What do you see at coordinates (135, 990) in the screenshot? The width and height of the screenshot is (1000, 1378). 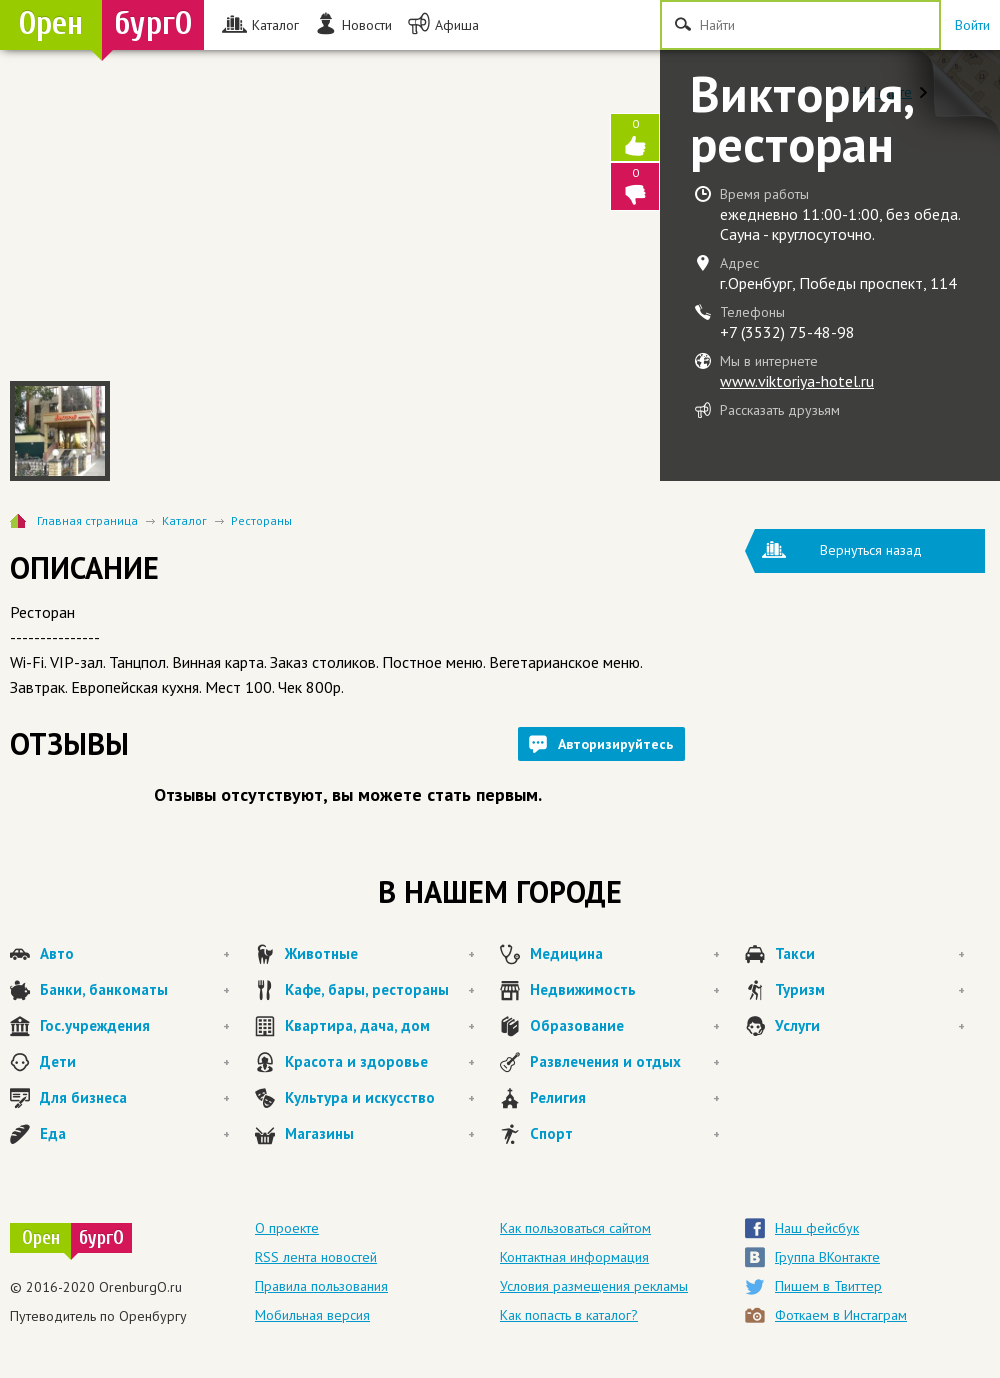 I see `Банки, банкоматы` at bounding box center [135, 990].